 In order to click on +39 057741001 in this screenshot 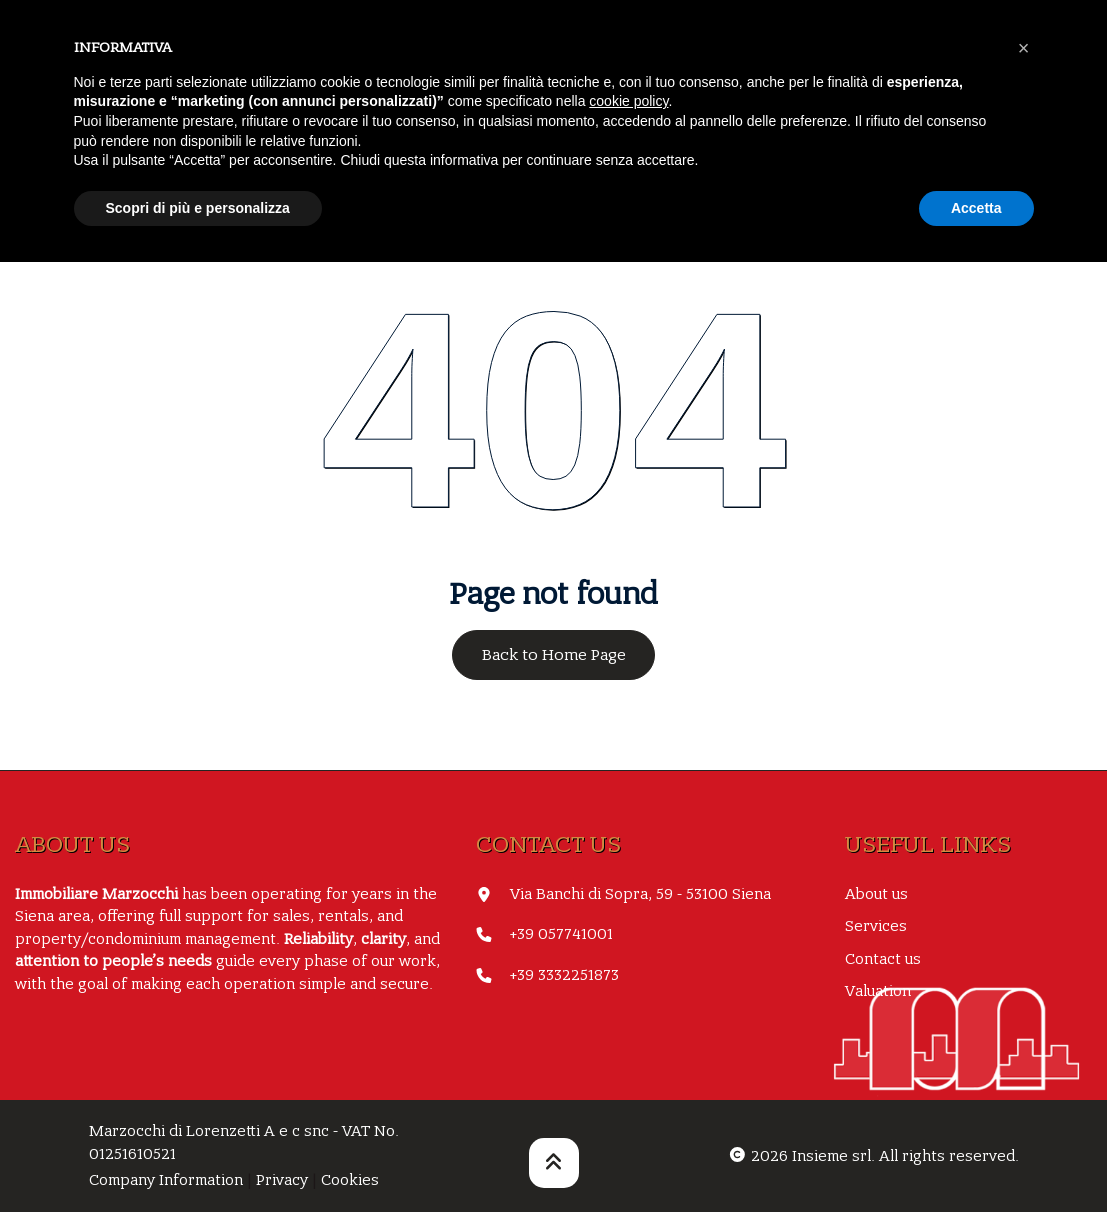, I will do `click(561, 934)`.